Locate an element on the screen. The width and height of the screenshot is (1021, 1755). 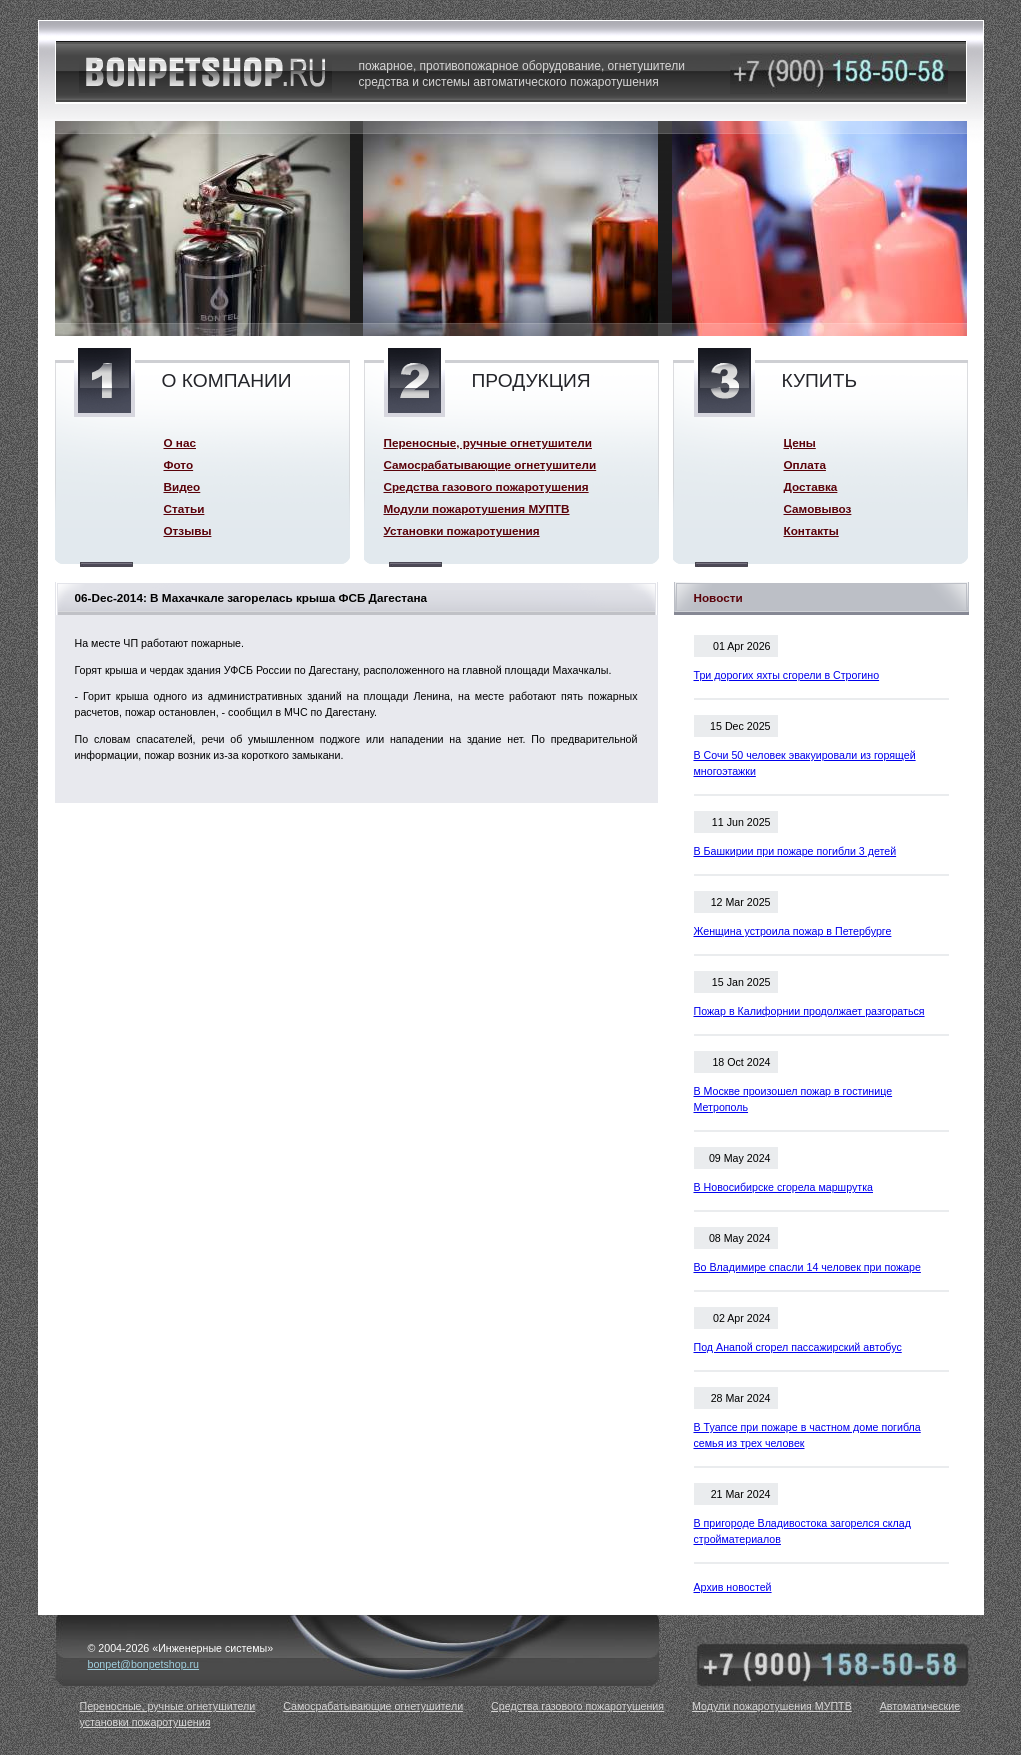
Самосрабатывающие огнетушители is located at coordinates (490, 464).